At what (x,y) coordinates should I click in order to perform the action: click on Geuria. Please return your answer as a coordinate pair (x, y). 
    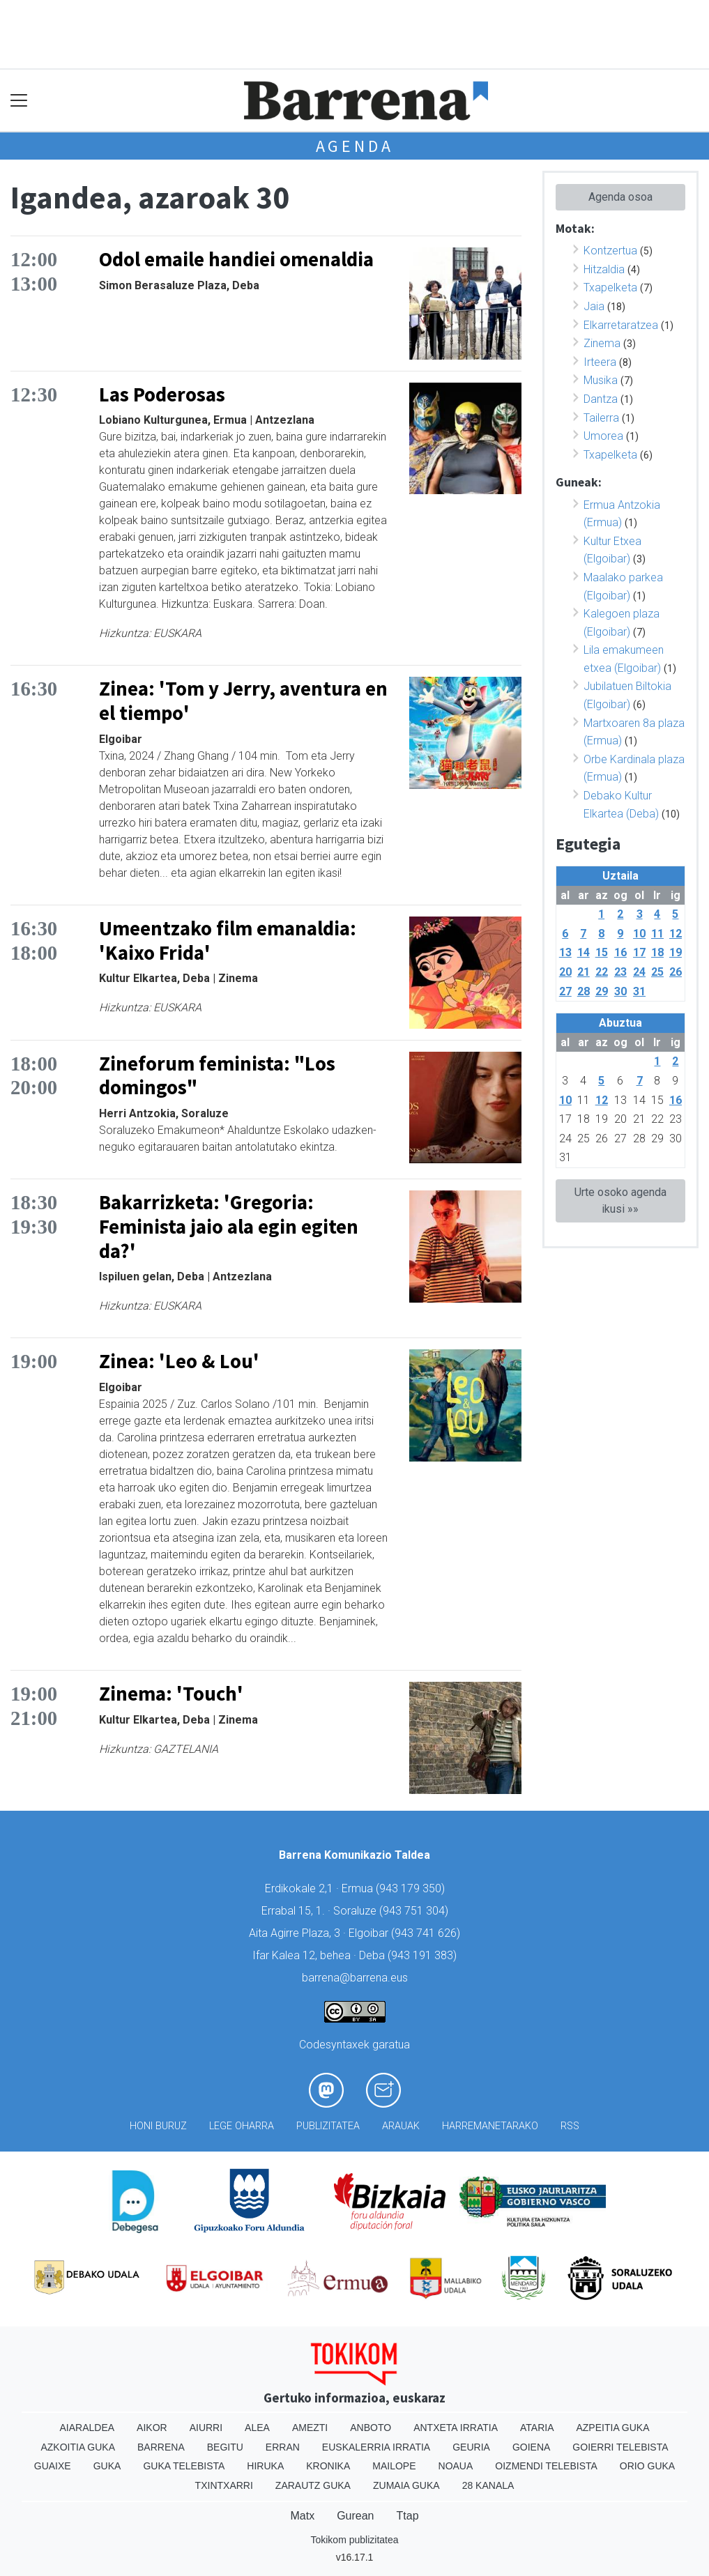
    Looking at the image, I should click on (471, 2447).